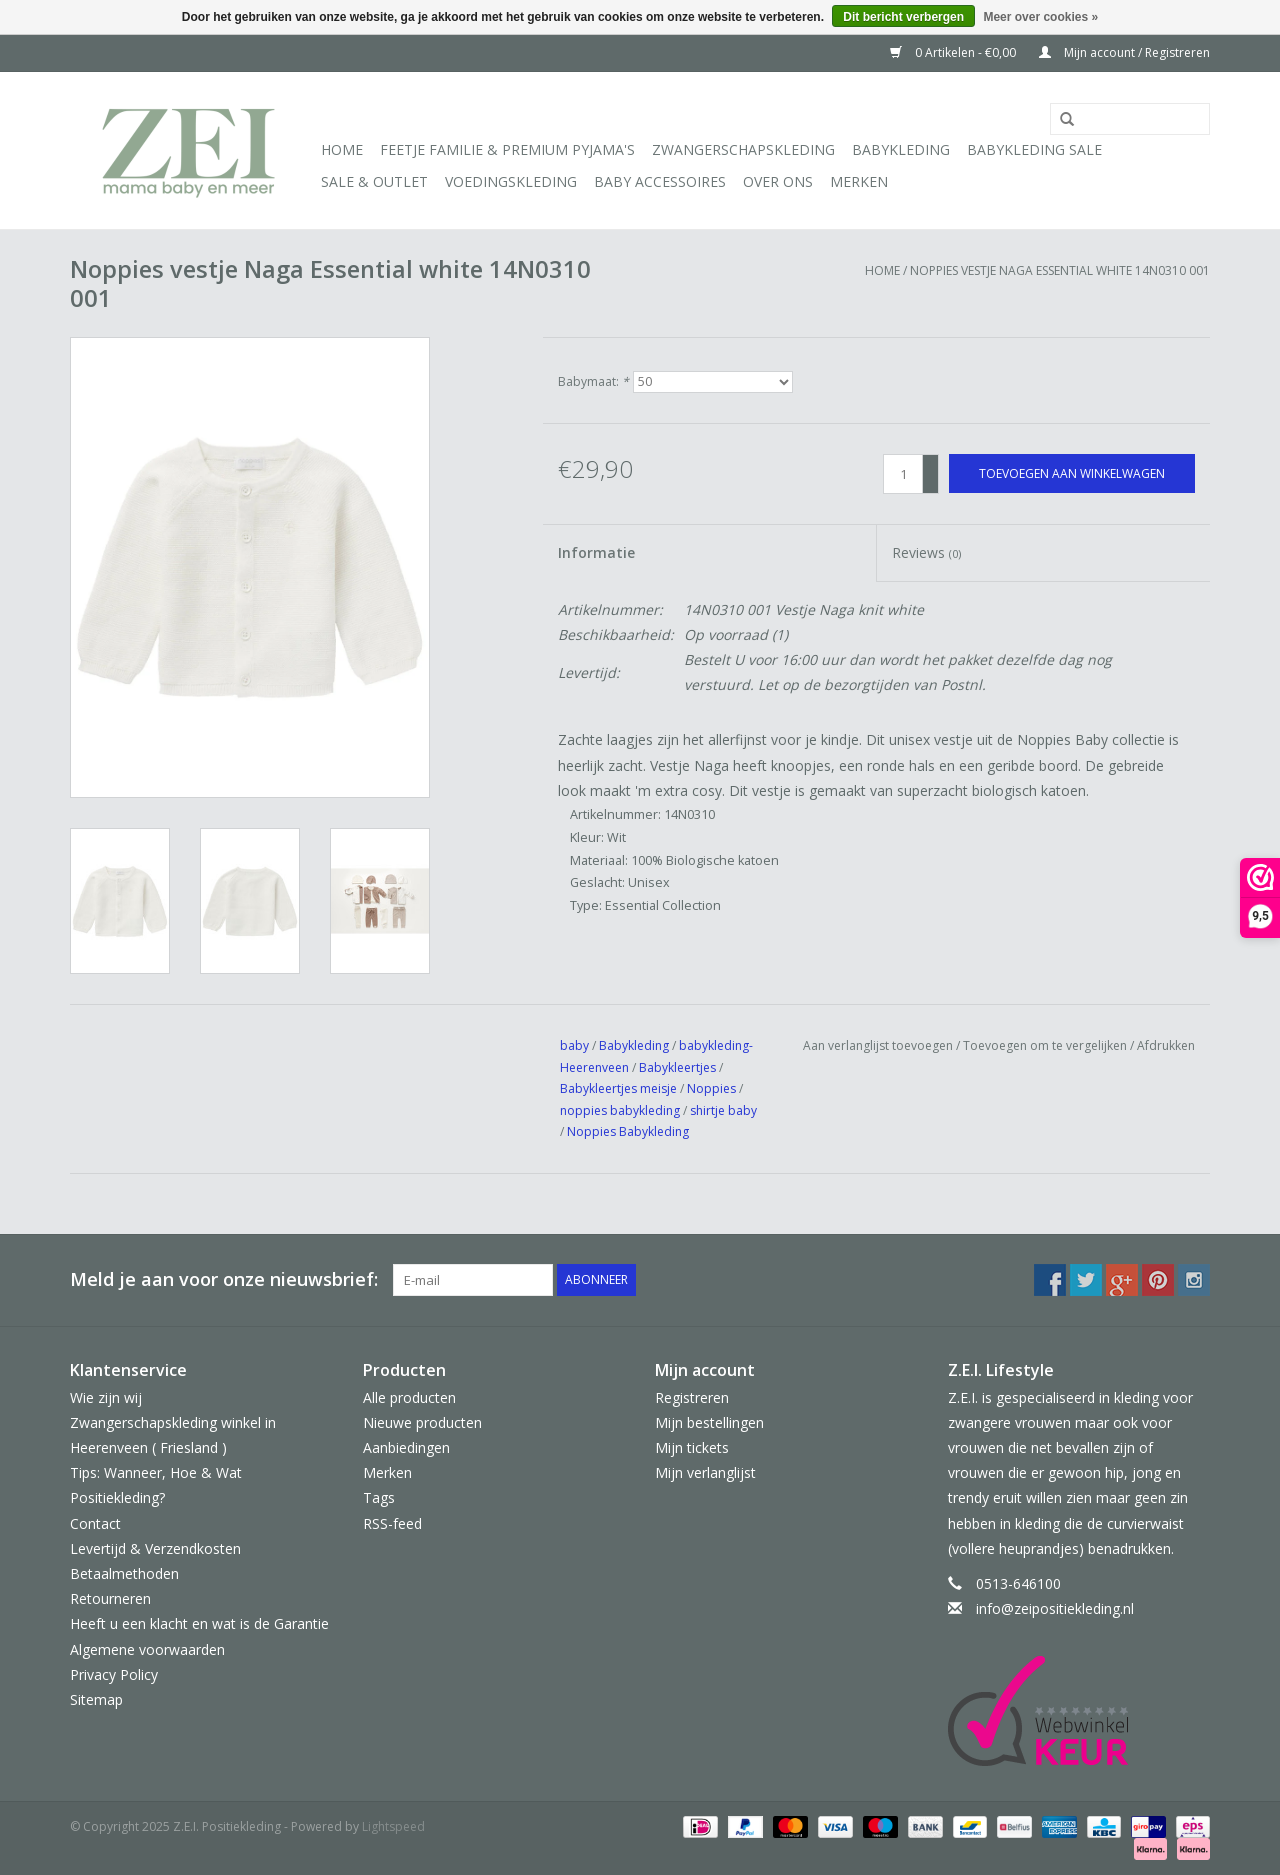  I want to click on Aanbiedingen, so click(406, 1447).